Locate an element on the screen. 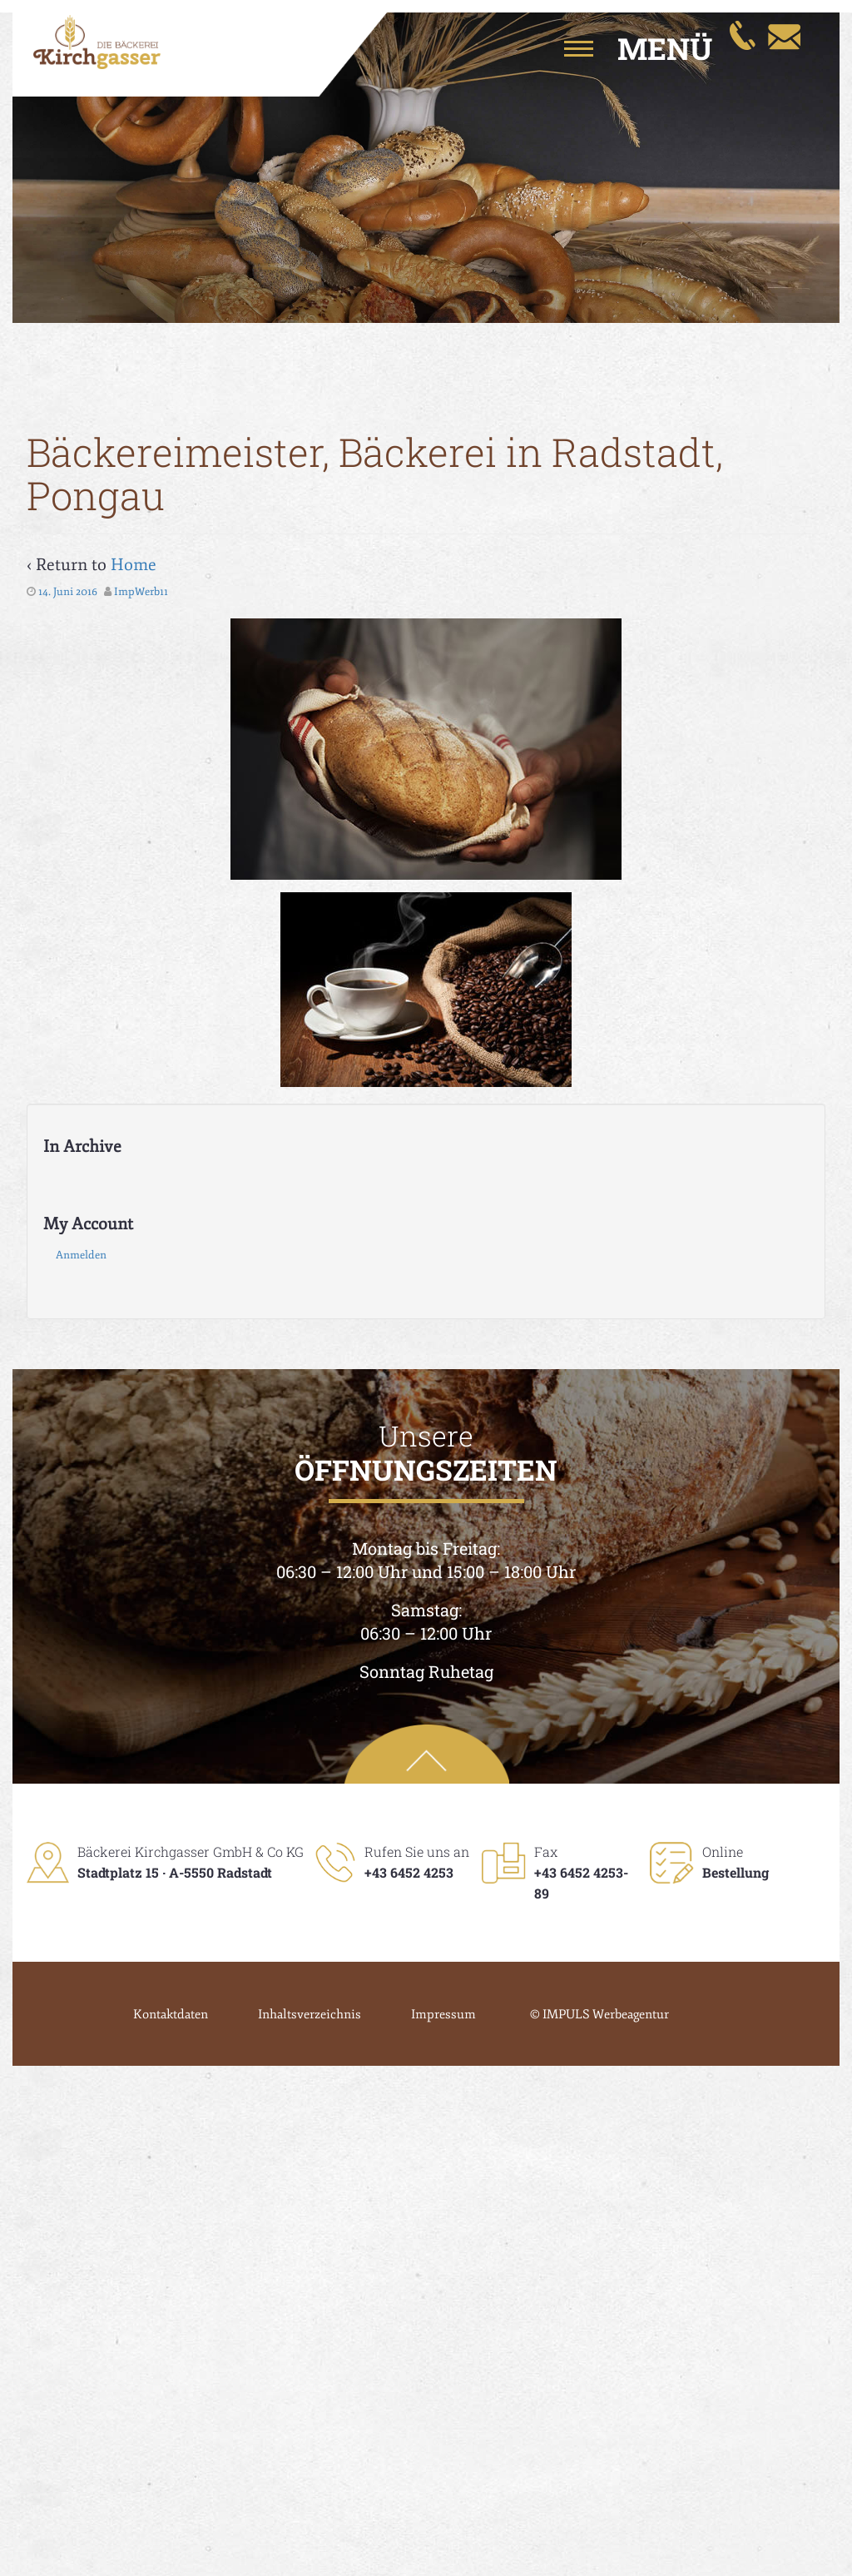 This screenshot has width=852, height=2576. Home is located at coordinates (133, 564).